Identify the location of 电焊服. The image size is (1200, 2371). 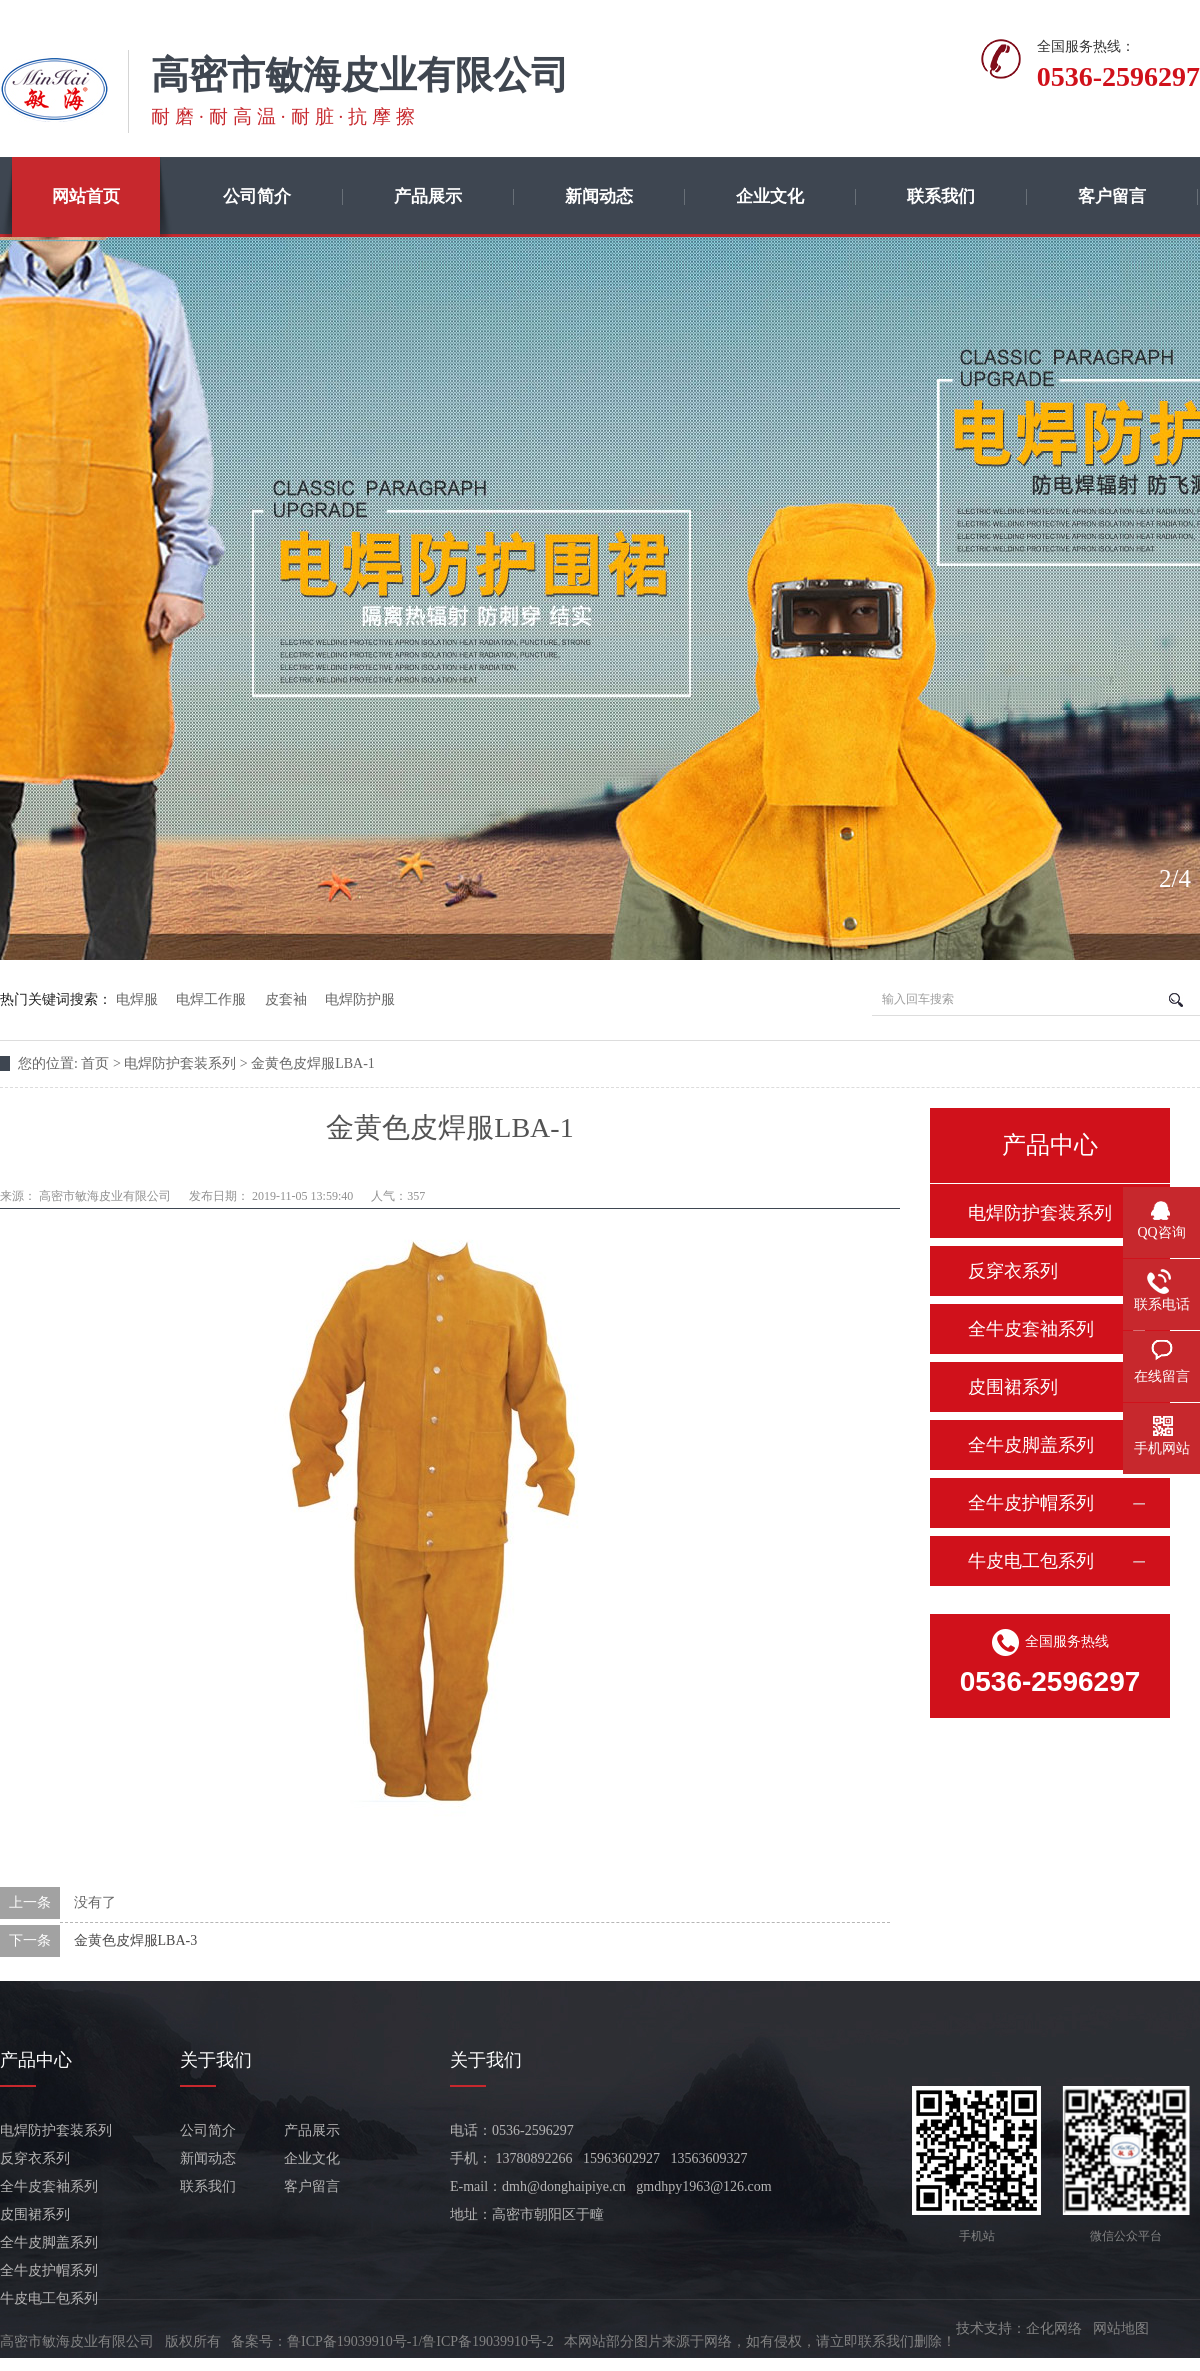
(137, 999).